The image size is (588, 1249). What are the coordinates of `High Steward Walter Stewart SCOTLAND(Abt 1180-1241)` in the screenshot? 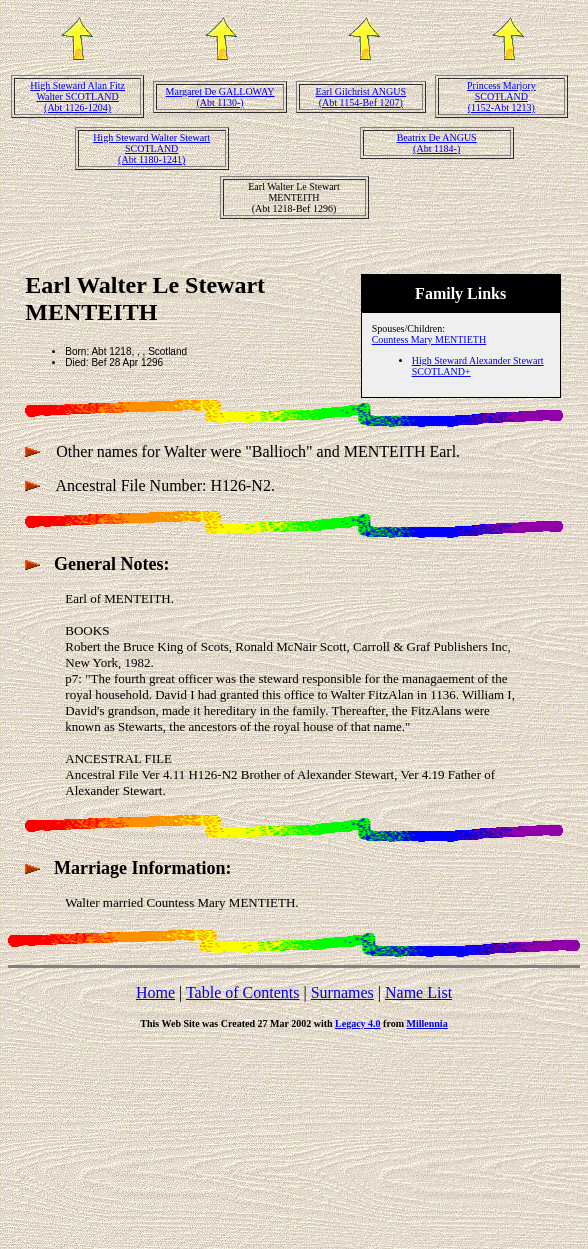 It's located at (151, 148).